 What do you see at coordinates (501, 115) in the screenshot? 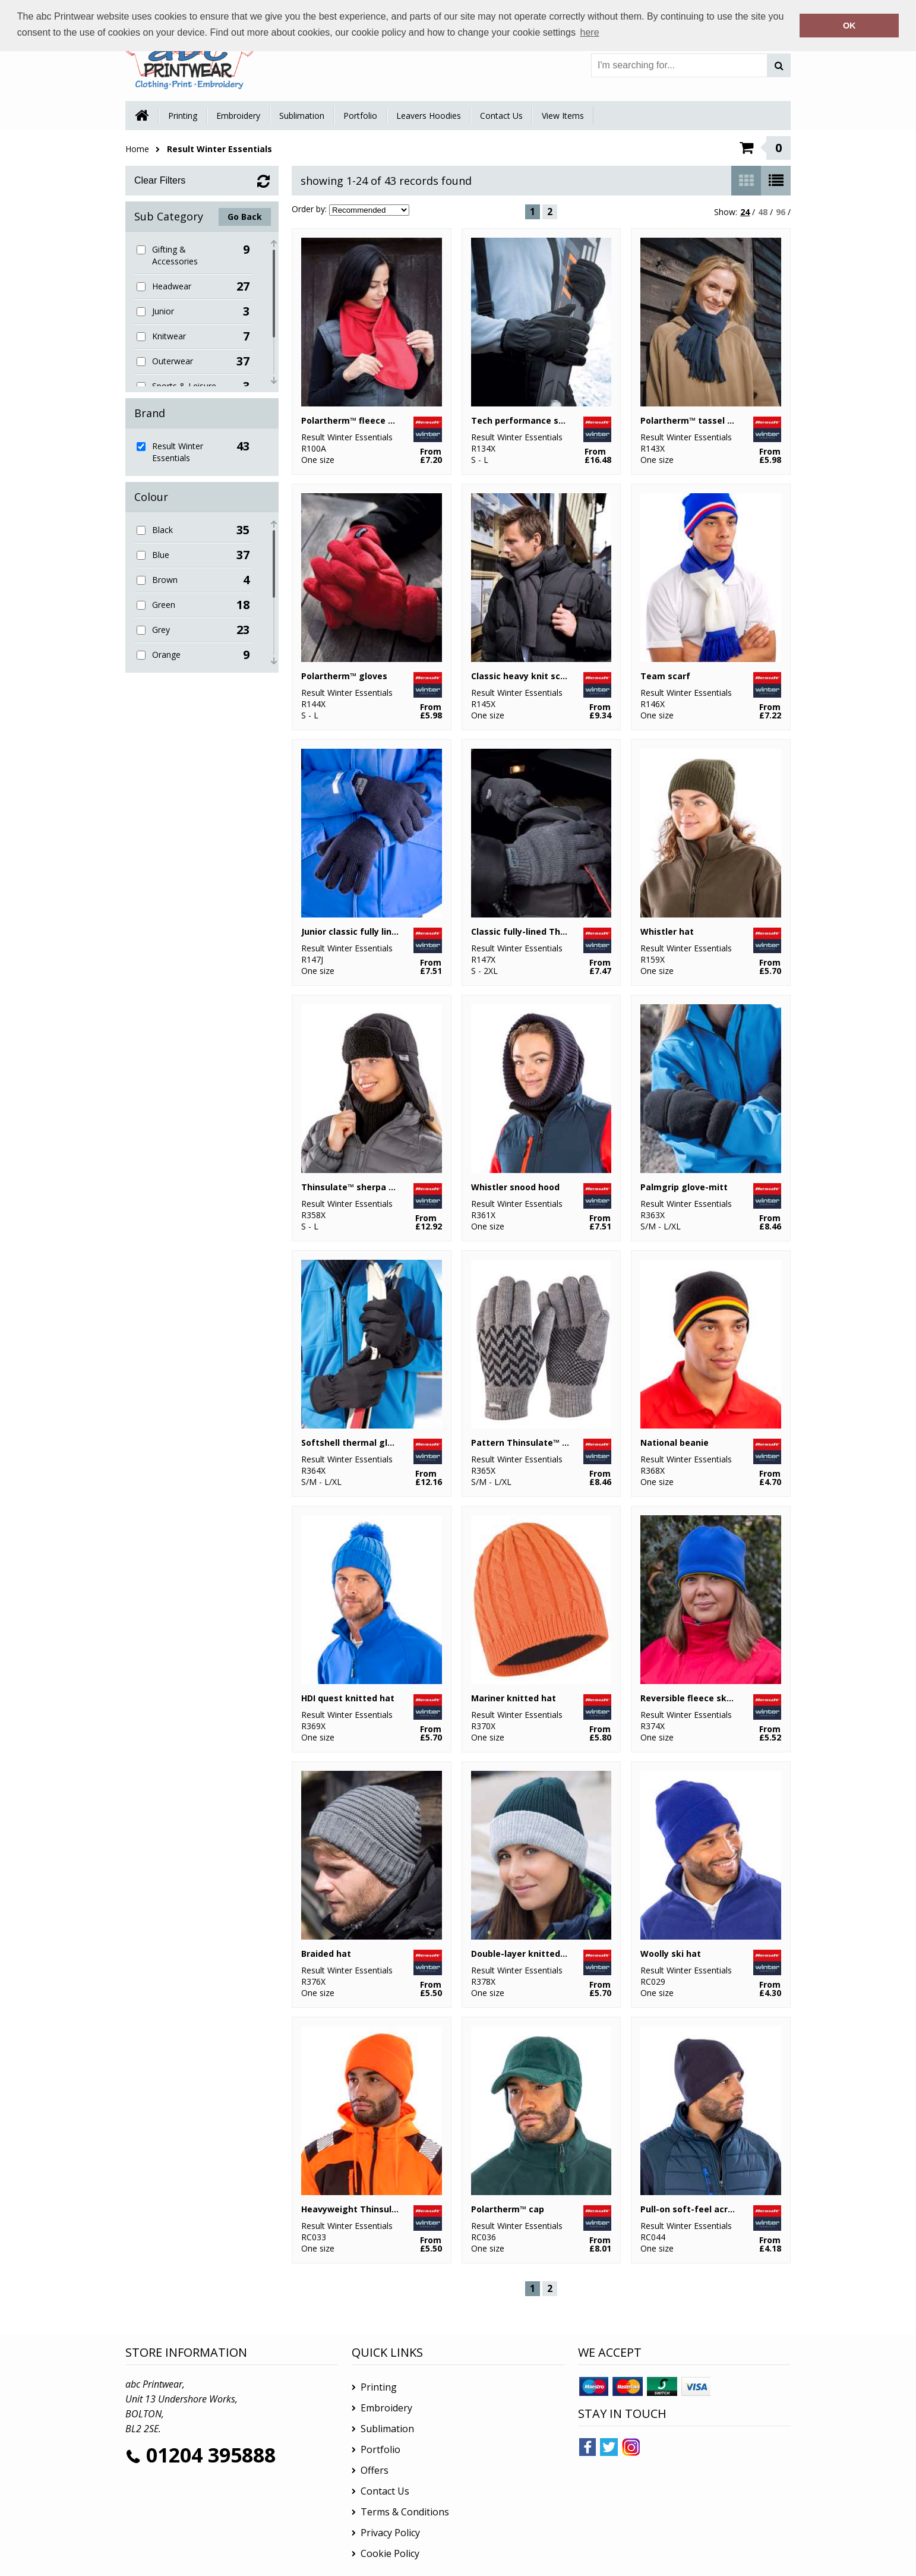
I see `Contact Us` at bounding box center [501, 115].